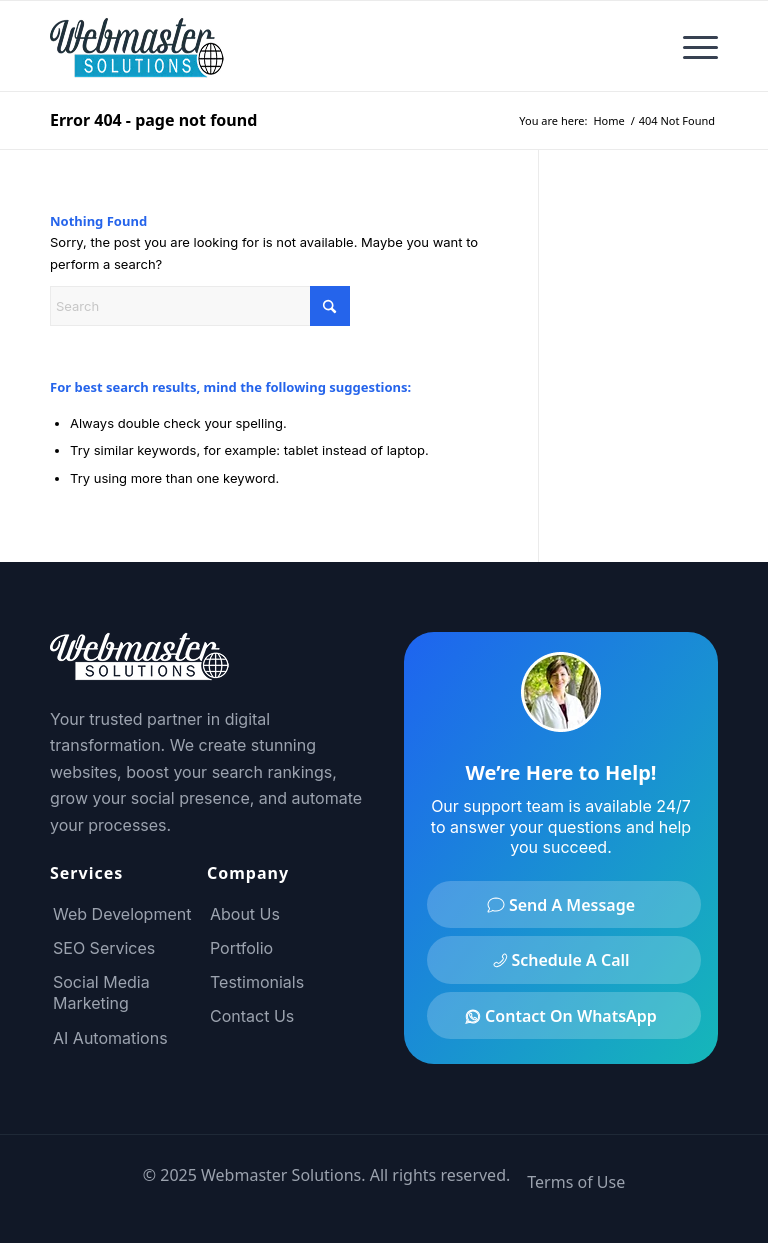 The height and width of the screenshot is (1243, 768). Describe the element at coordinates (564, 904) in the screenshot. I see `[Send A Message]` at that location.